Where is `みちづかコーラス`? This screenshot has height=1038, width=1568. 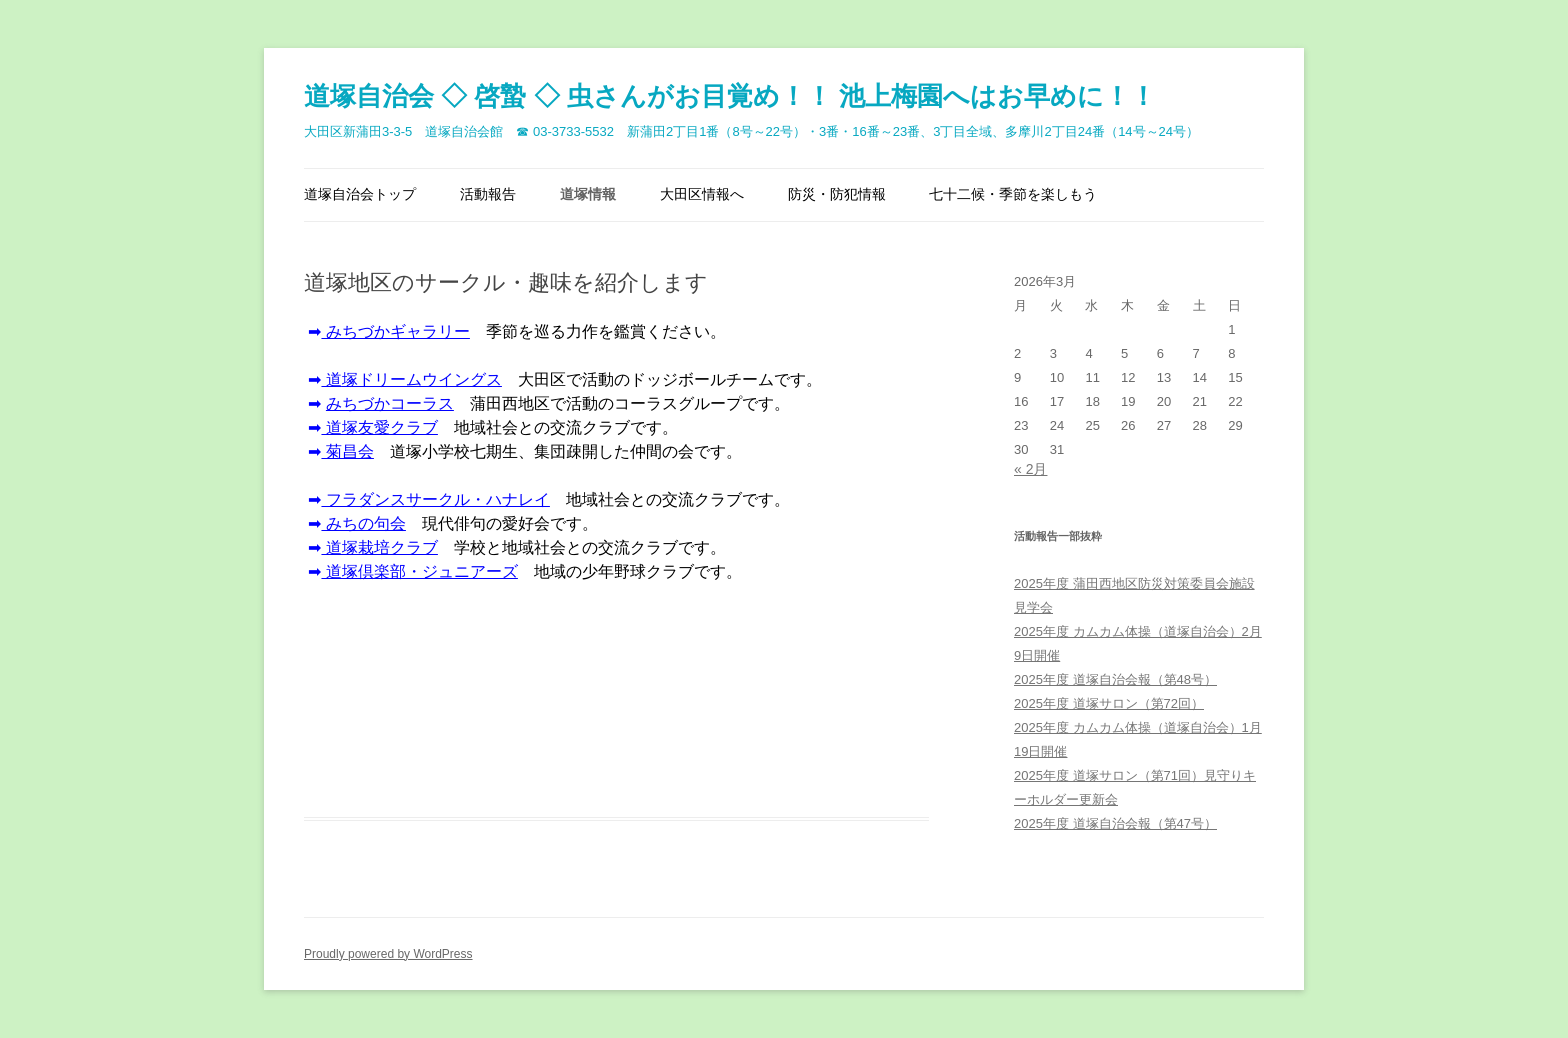 みちづかコーラス is located at coordinates (390, 403).